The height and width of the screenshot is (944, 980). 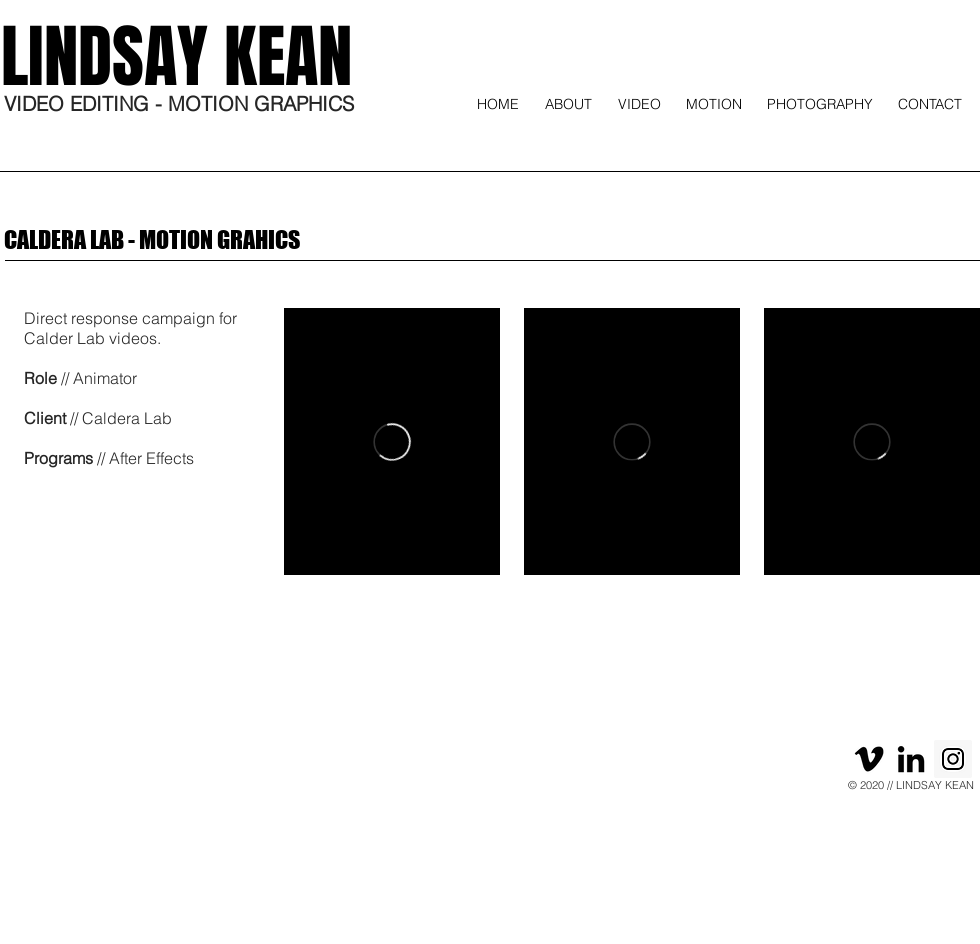 I want to click on [Black Vimeo Icon], so click(x=869, y=759).